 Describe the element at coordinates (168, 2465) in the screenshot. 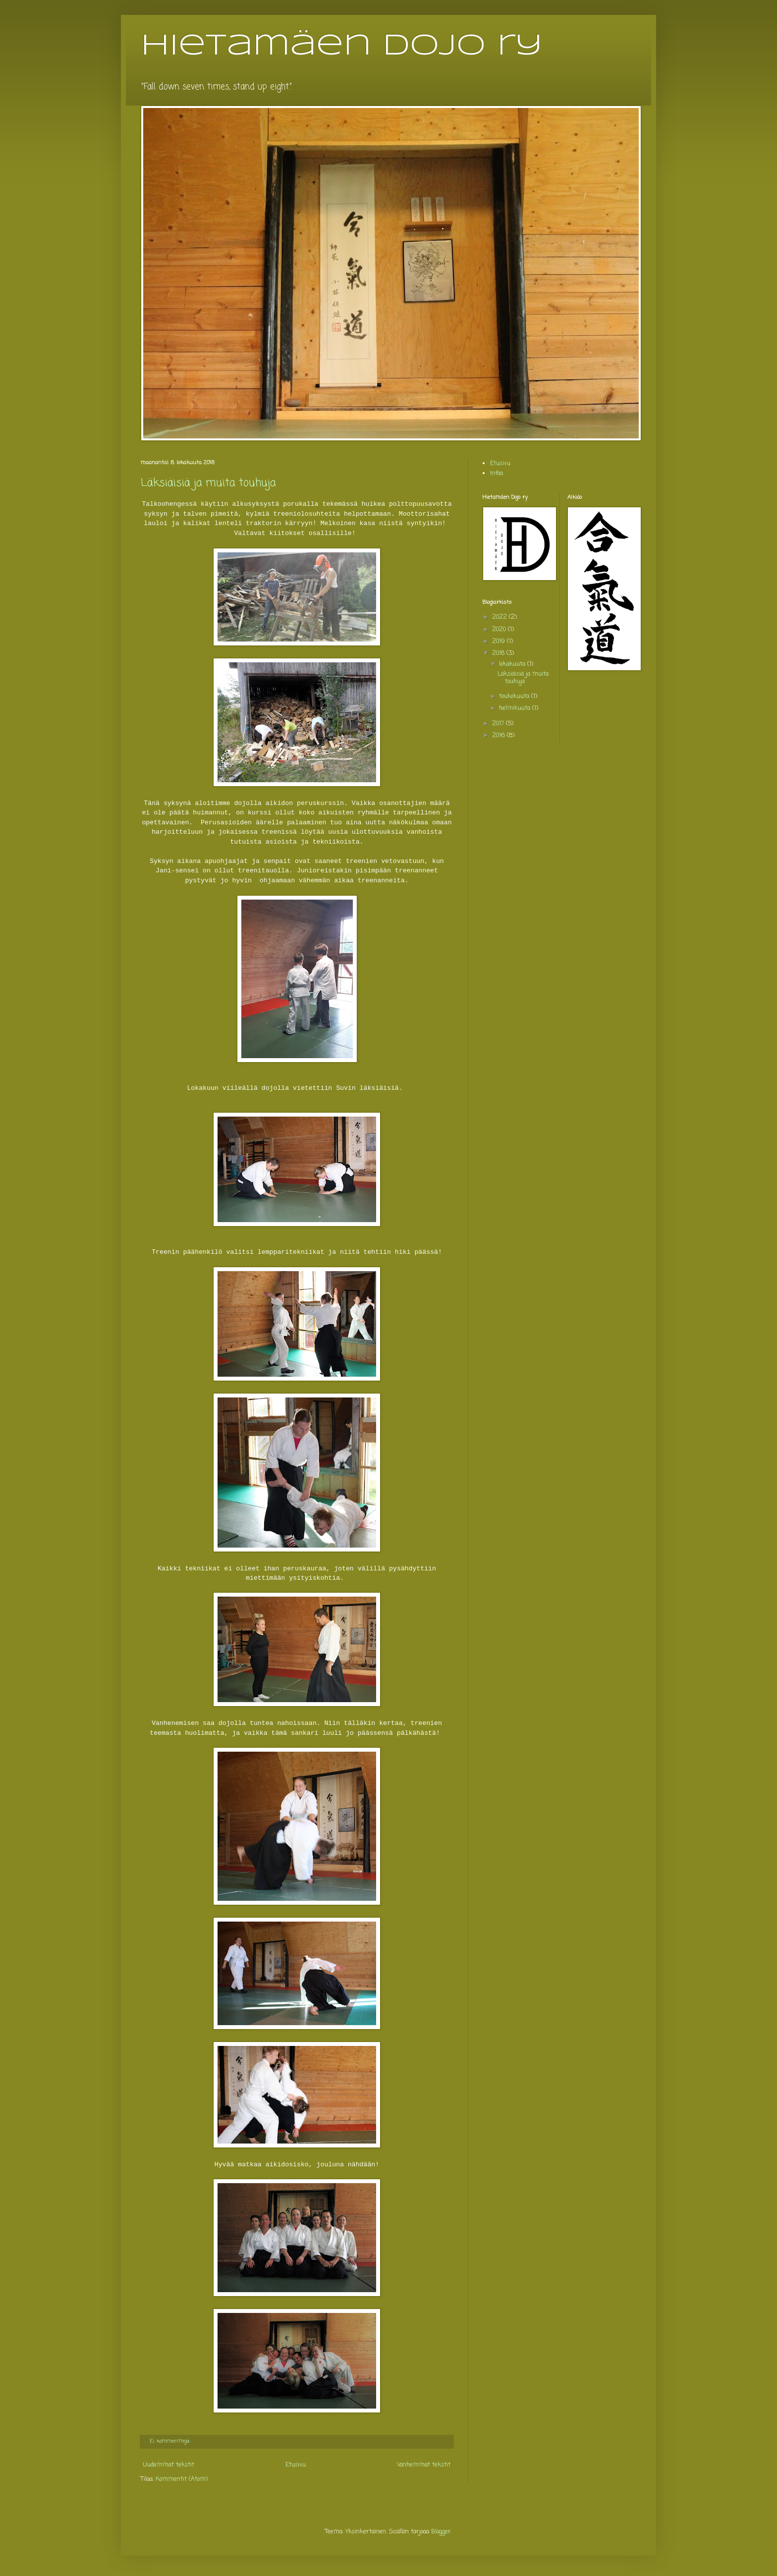

I see `Uudemmat tekstit` at that location.